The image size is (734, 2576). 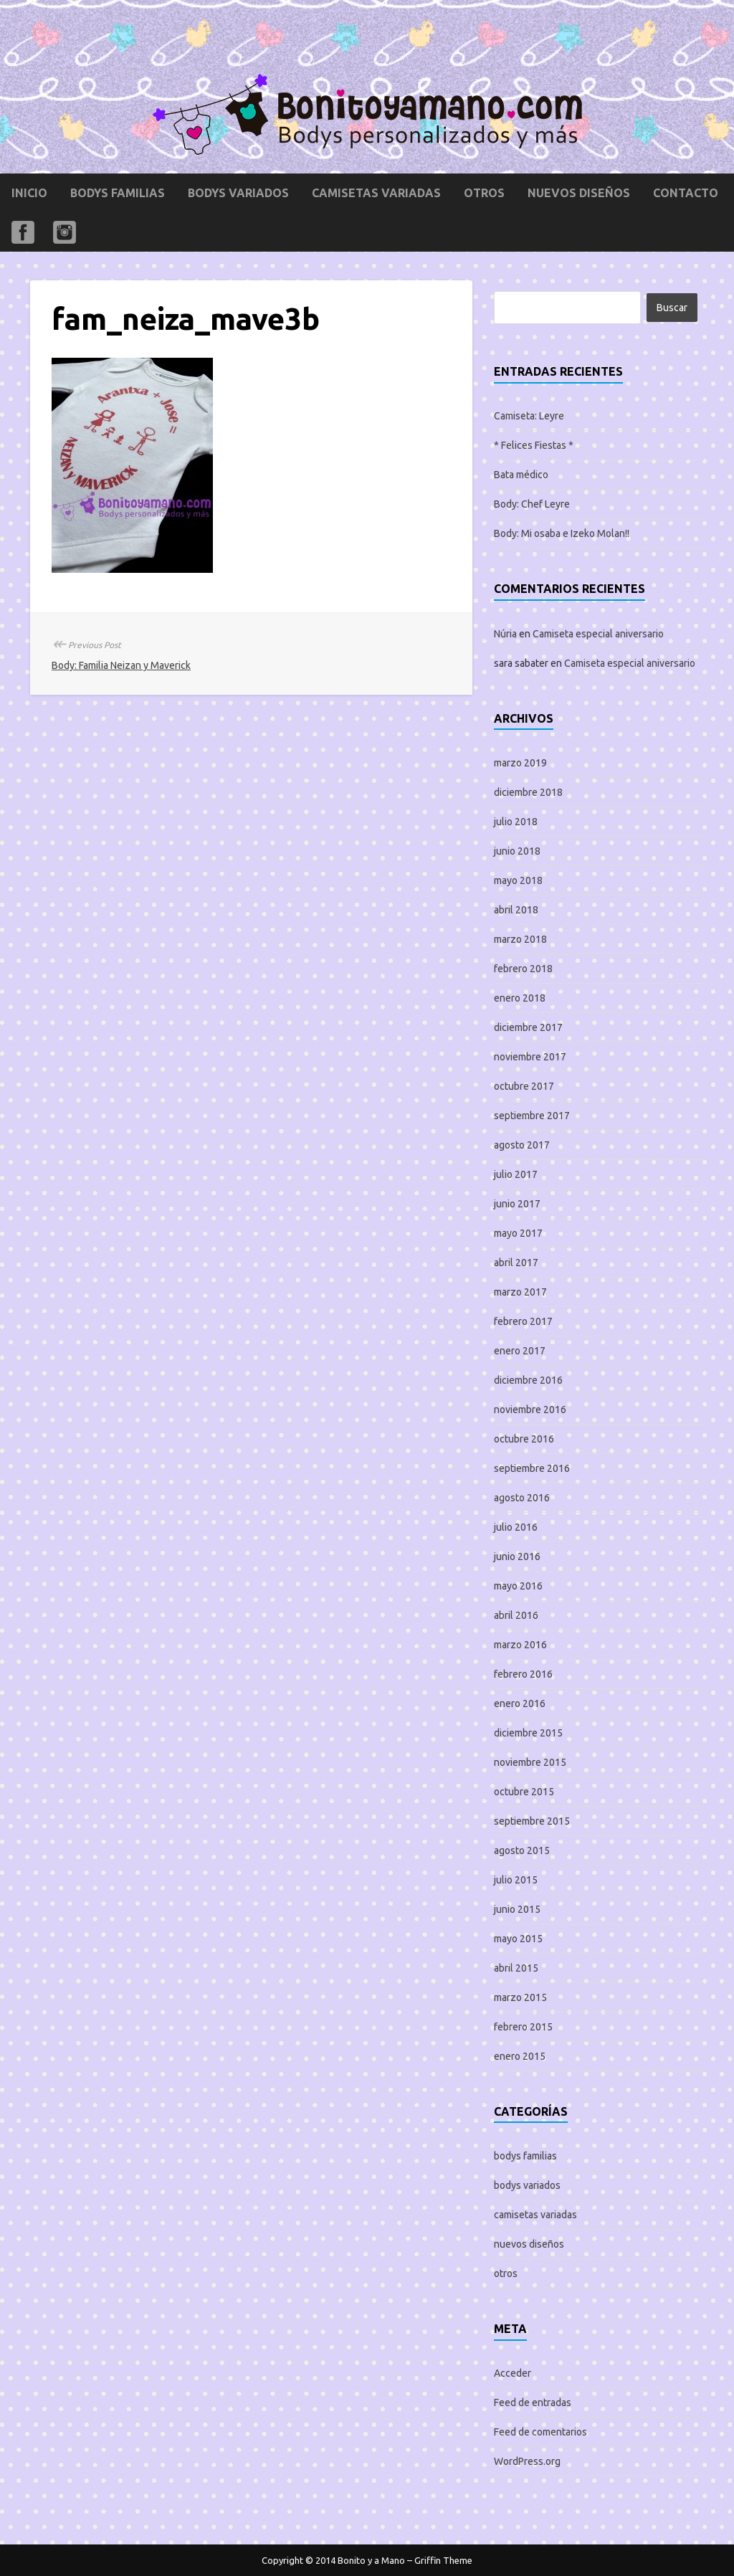 What do you see at coordinates (520, 1292) in the screenshot?
I see `marzo 2017` at bounding box center [520, 1292].